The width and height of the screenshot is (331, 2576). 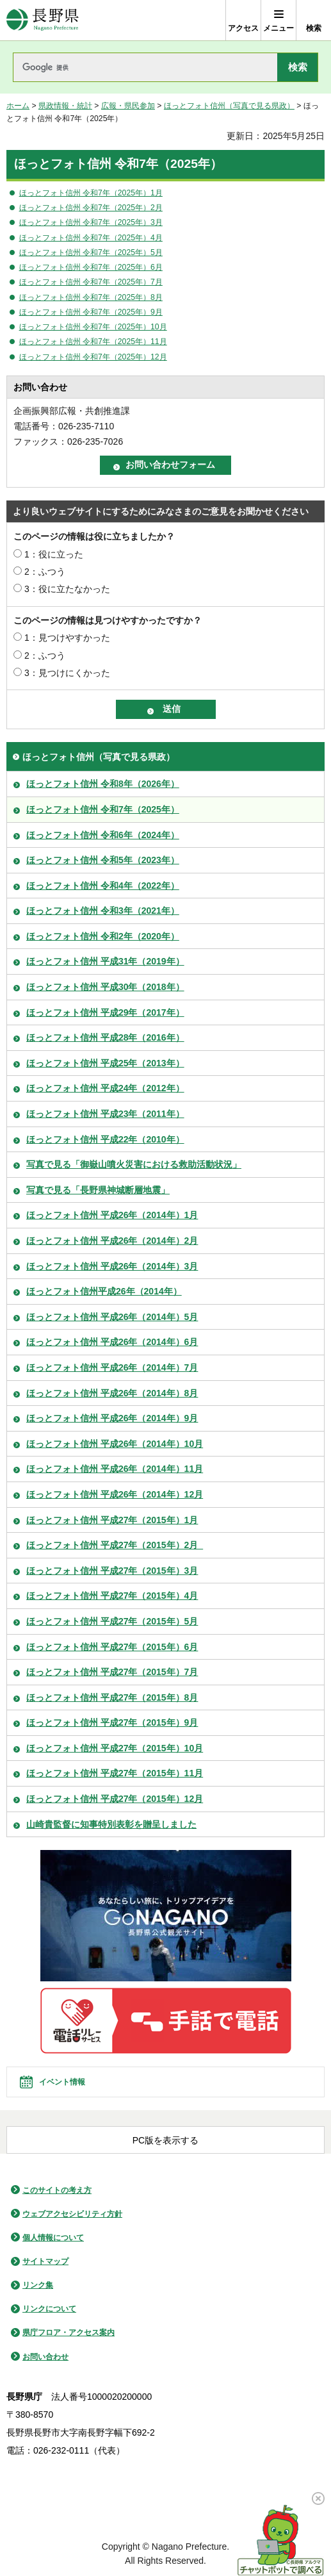 I want to click on ほっとフォト信州 平成24年（2012年）, so click(x=105, y=1088).